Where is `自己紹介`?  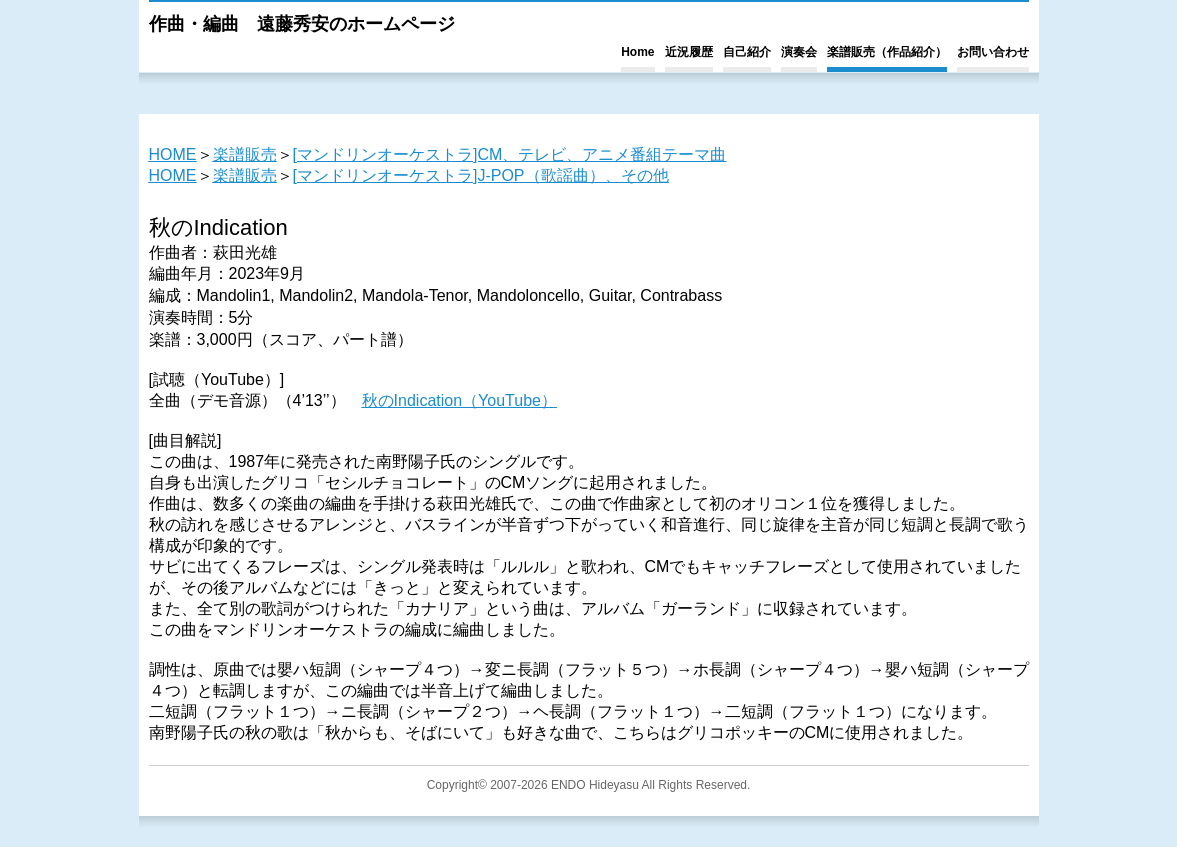
自己紹介 is located at coordinates (747, 52).